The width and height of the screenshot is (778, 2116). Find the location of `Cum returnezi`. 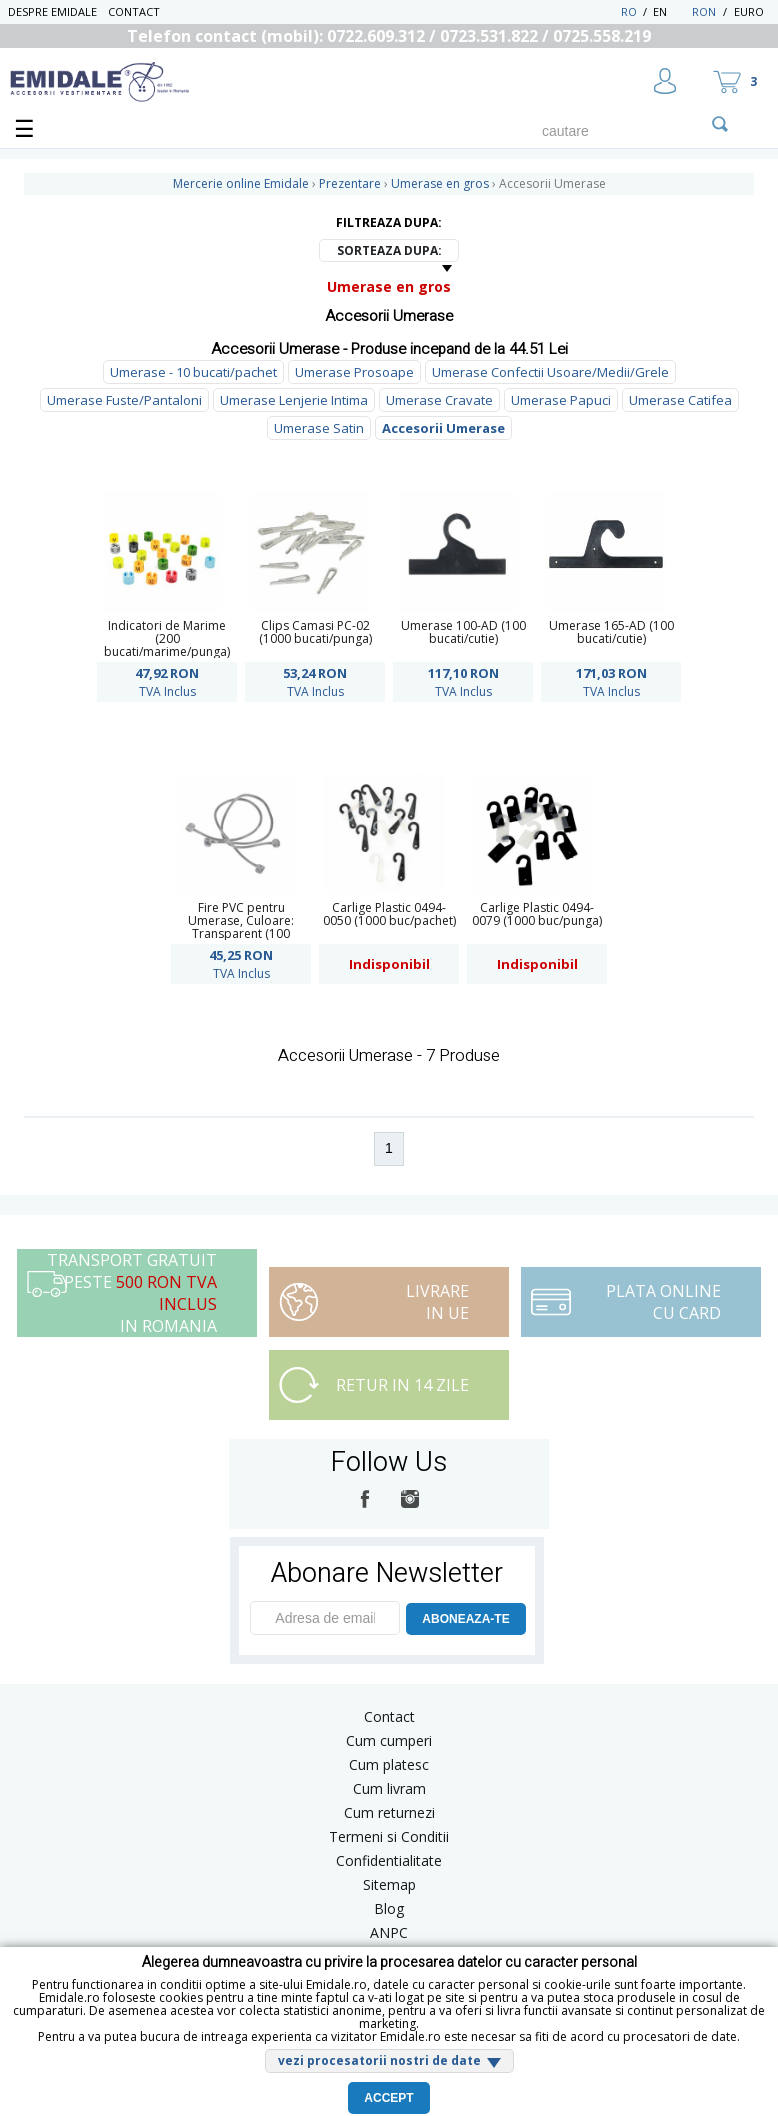

Cum returnezi is located at coordinates (389, 1812).